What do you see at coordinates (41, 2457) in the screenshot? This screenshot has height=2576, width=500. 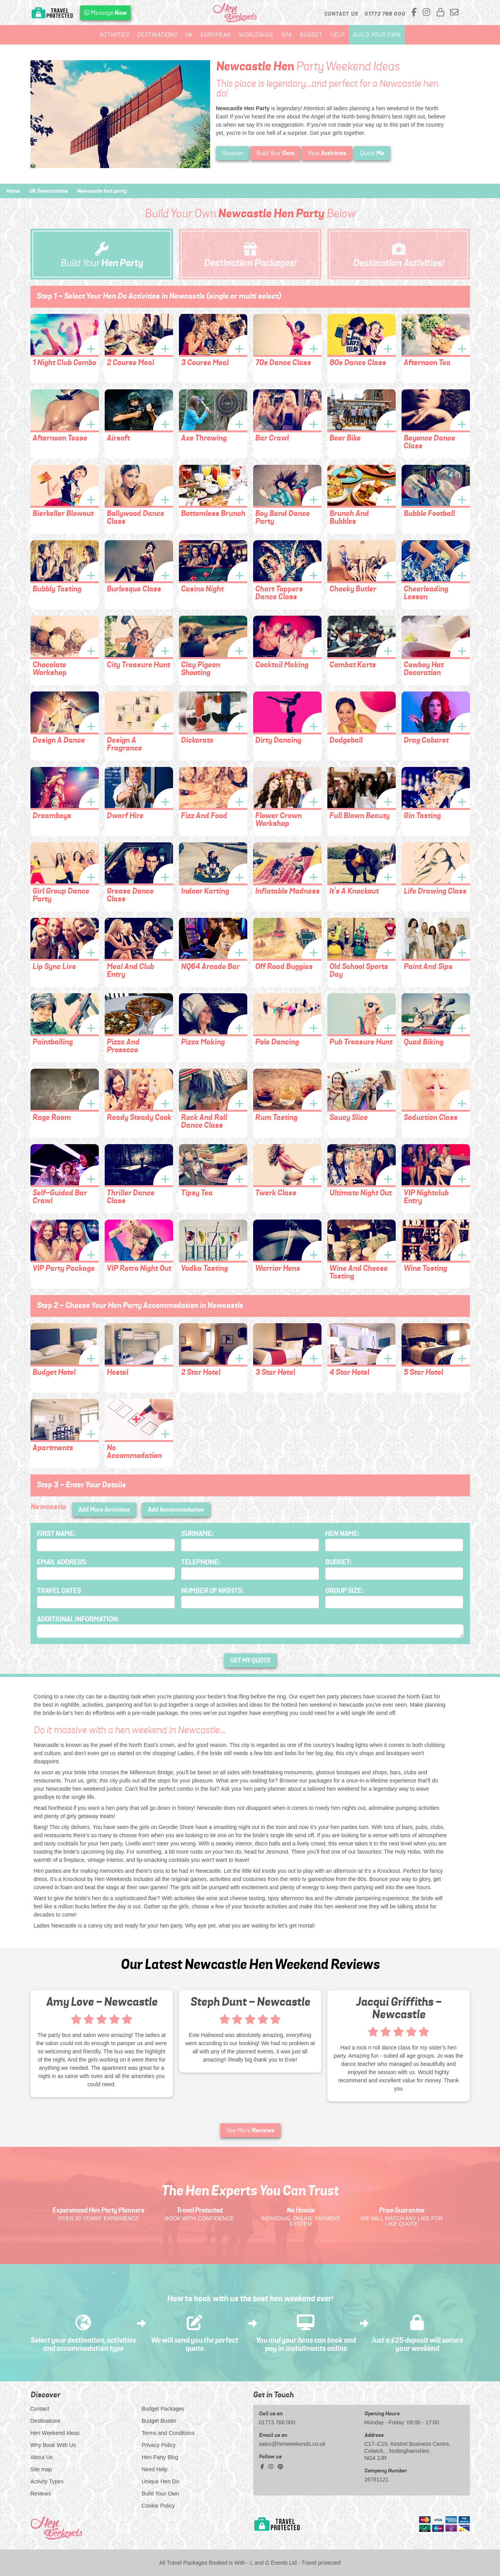 I see `About Us` at bounding box center [41, 2457].